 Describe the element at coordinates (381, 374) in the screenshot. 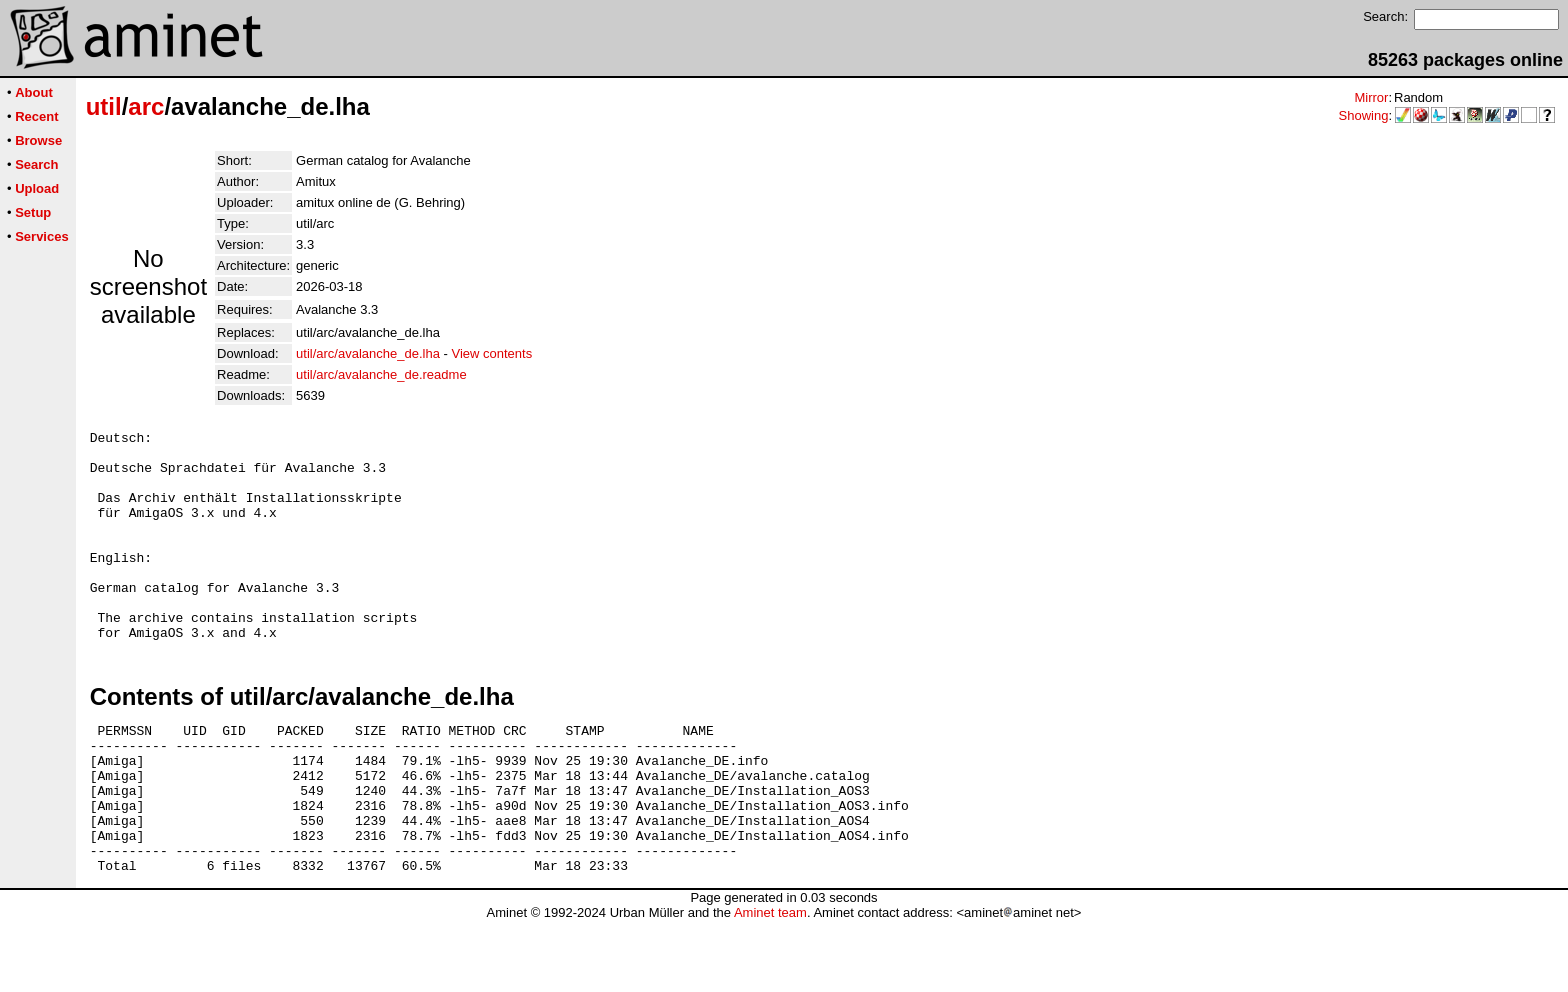

I see `util/arc/avalanche_de.readme` at that location.